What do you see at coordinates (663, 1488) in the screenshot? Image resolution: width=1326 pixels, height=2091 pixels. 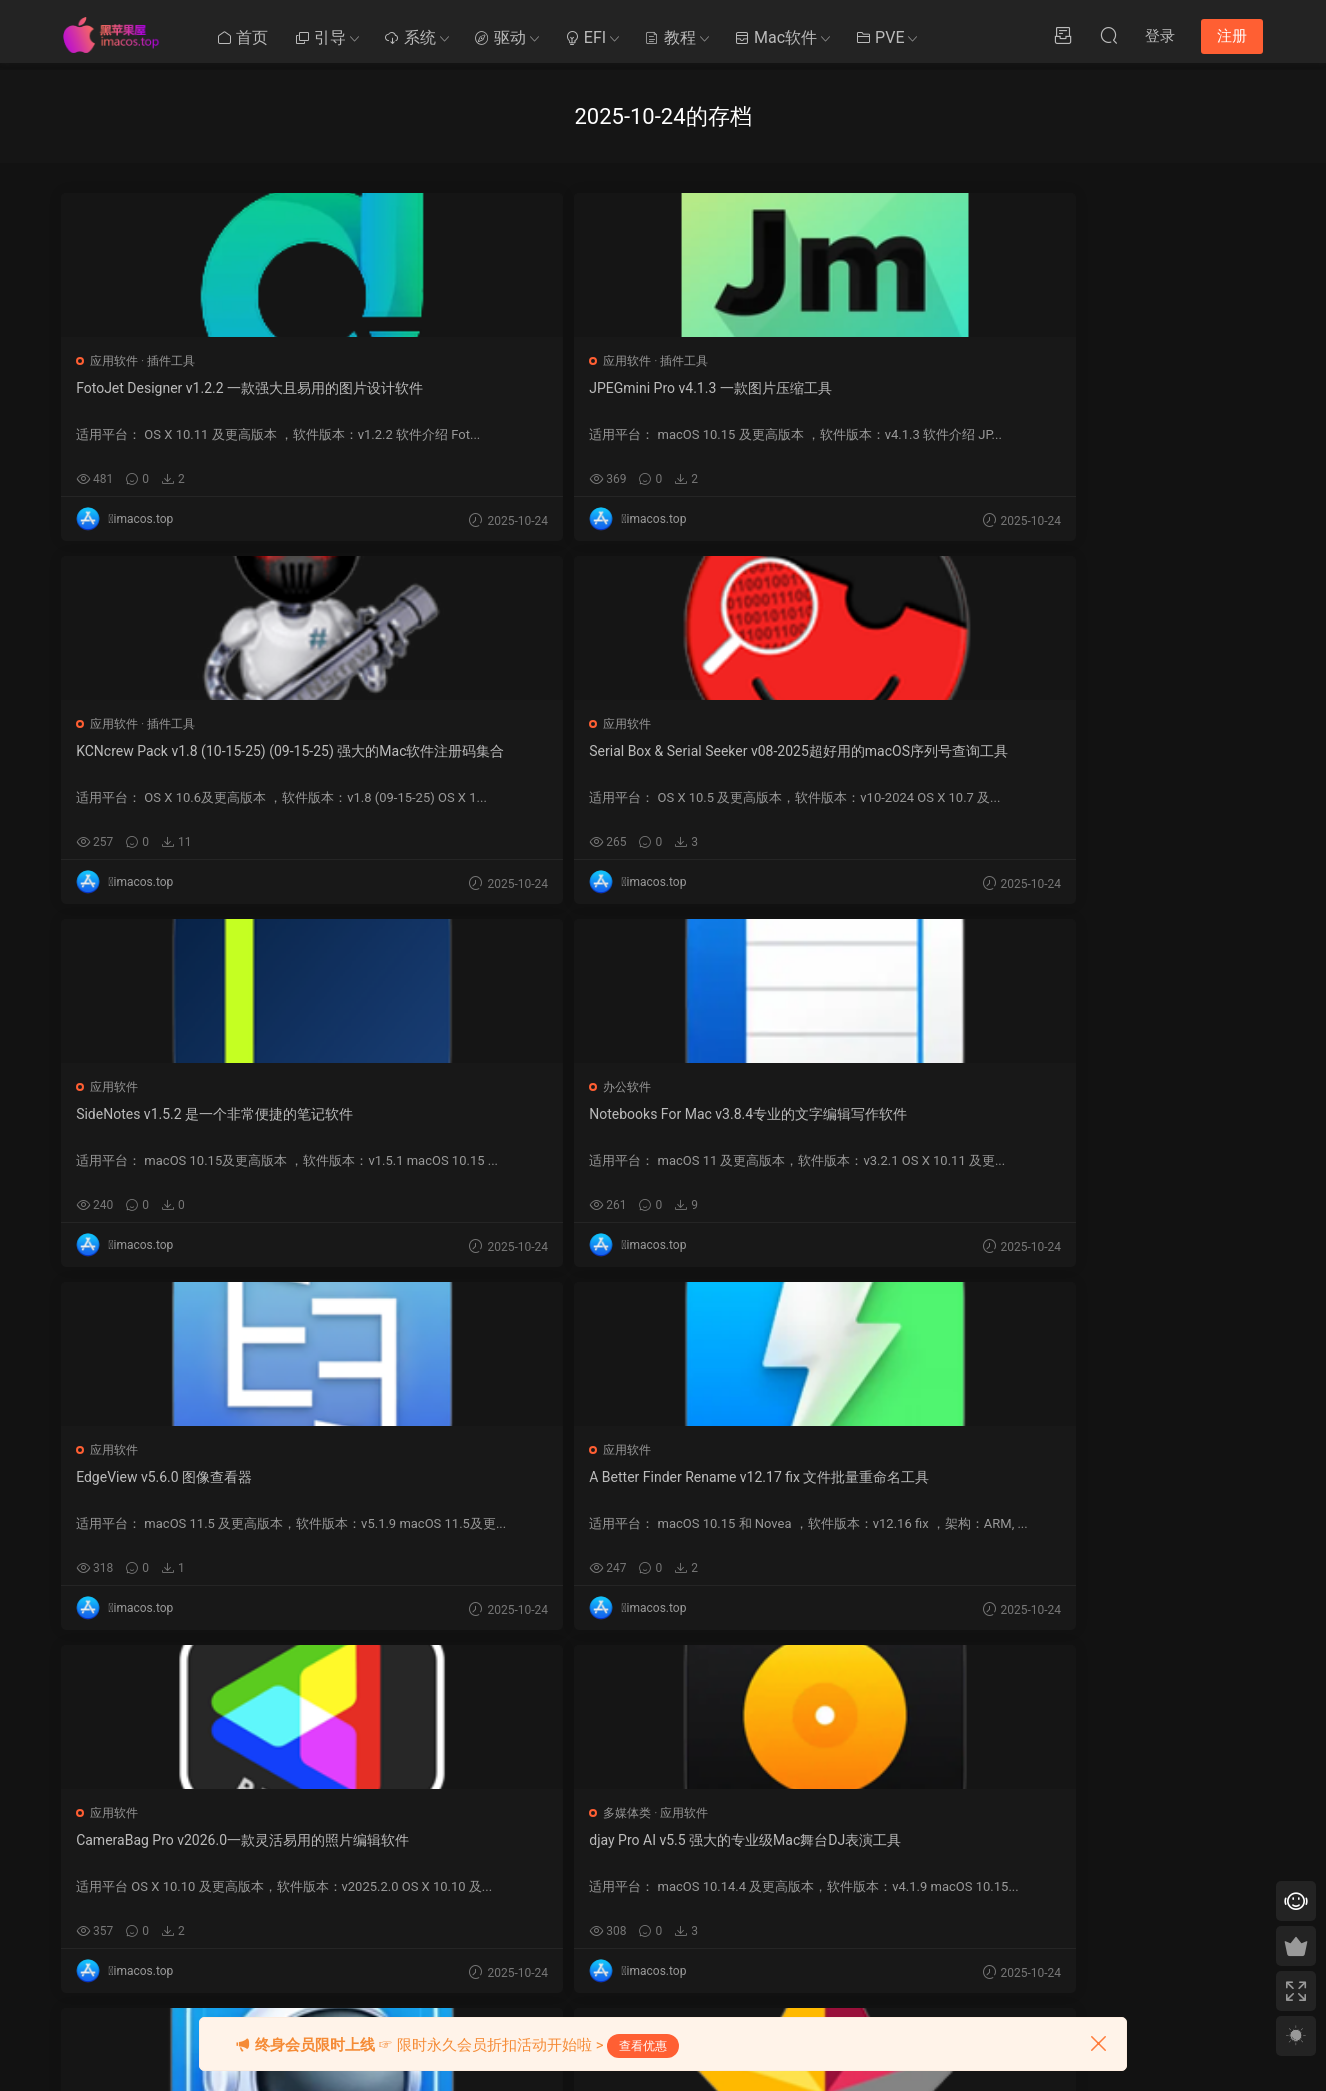 I see `SSH Config Editor v2.6.9一款运行在macOS平台上的SSH配置编辑软件` at bounding box center [663, 1488].